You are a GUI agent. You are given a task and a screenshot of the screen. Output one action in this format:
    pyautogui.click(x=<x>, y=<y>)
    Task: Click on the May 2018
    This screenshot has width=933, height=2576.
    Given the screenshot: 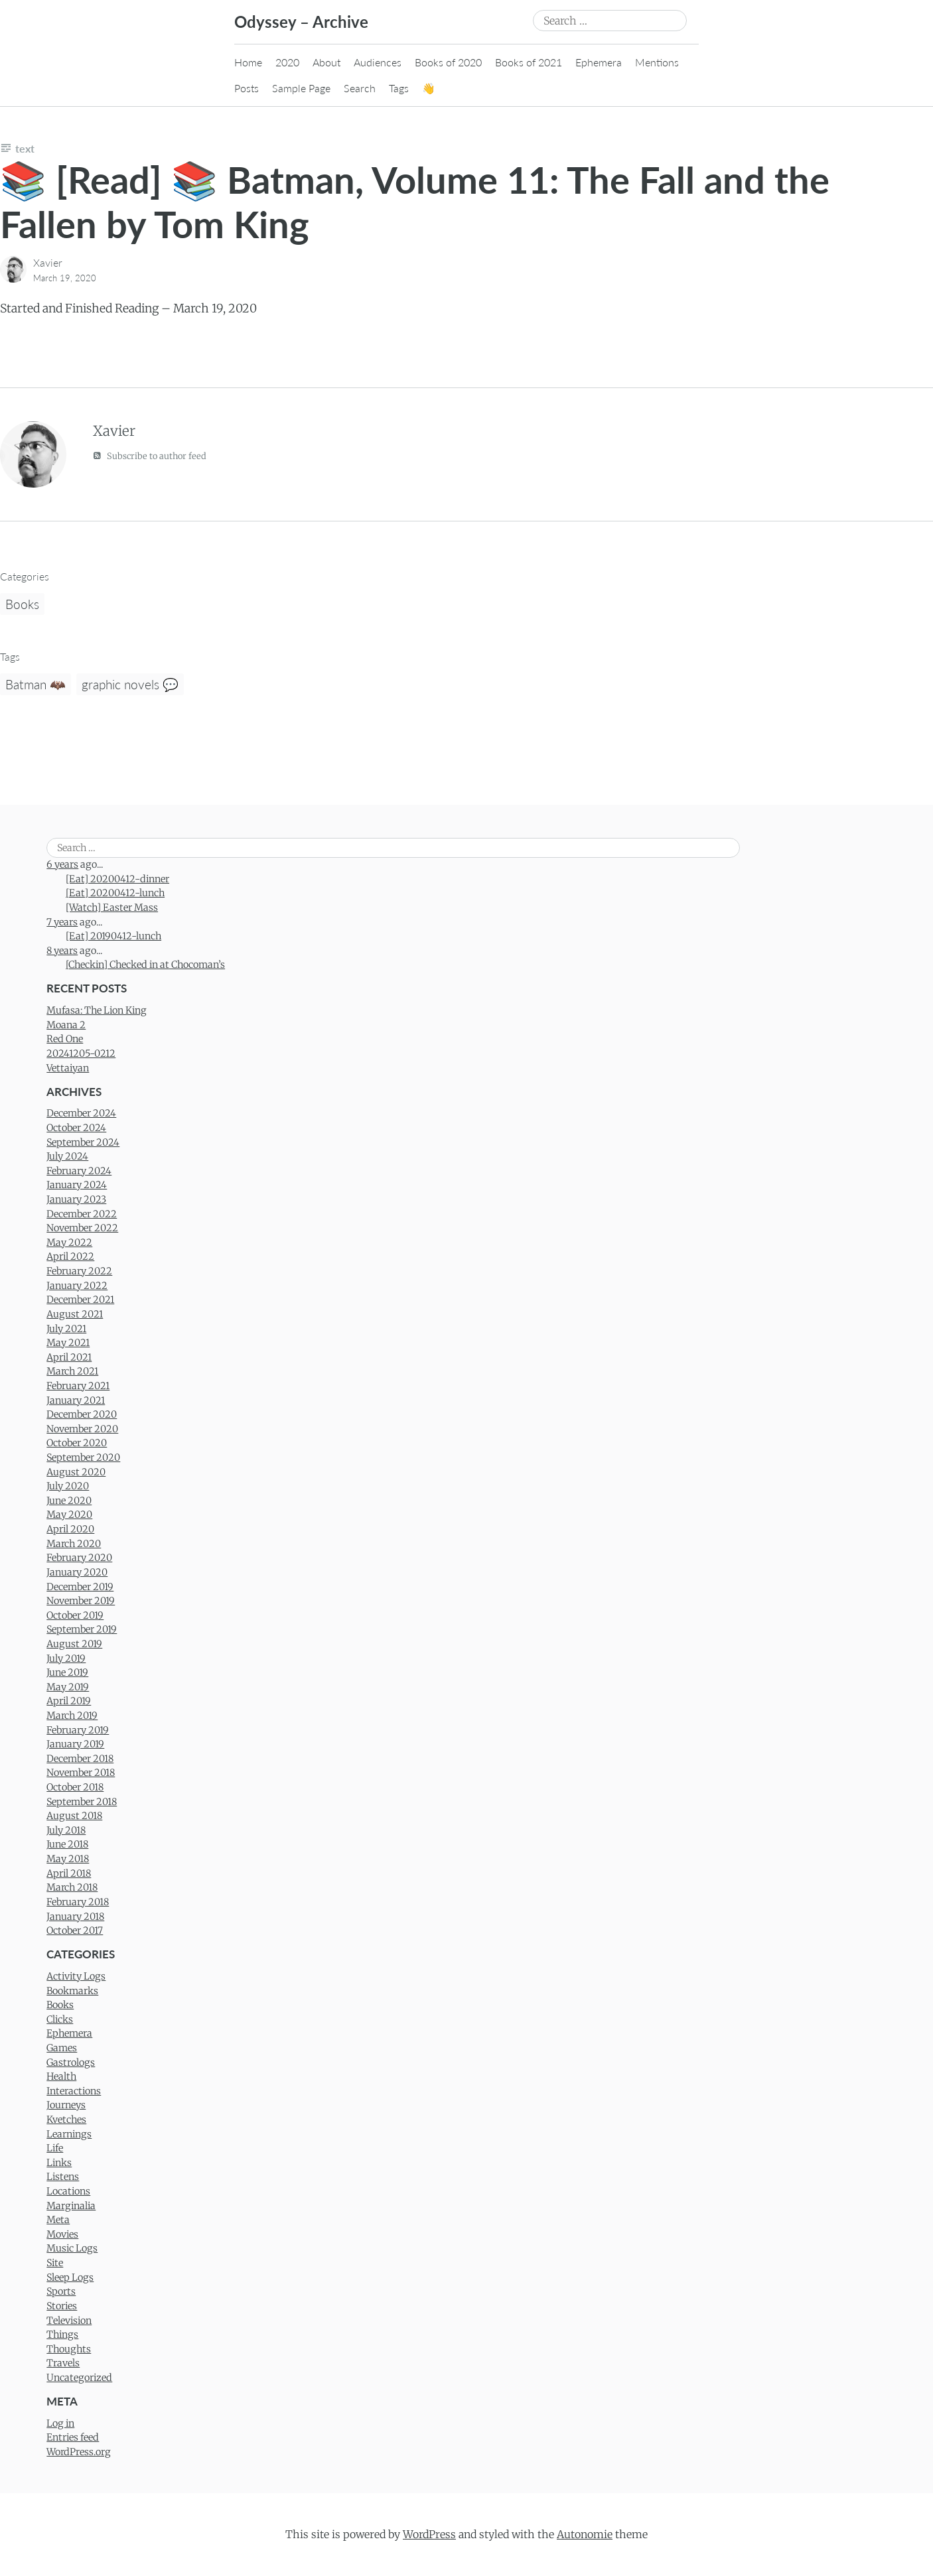 What is the action you would take?
    pyautogui.click(x=67, y=1859)
    